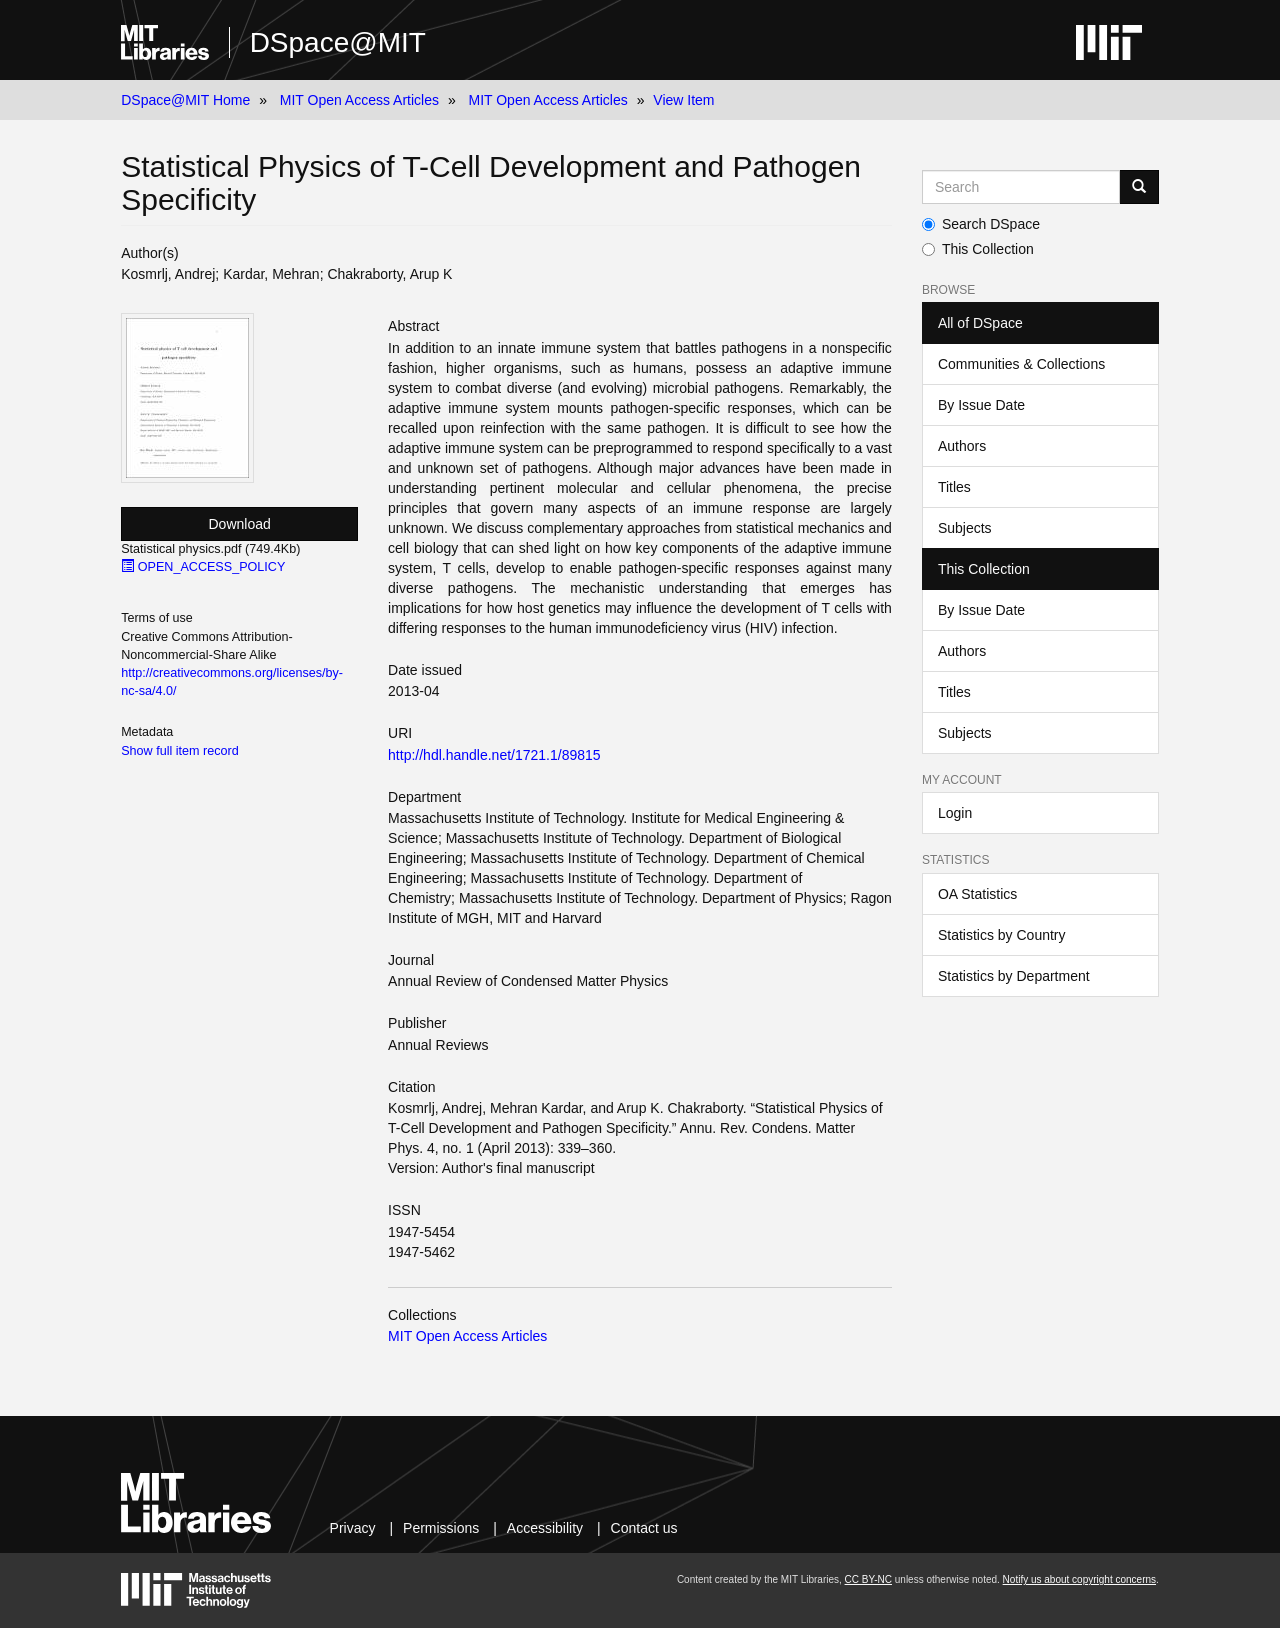 This screenshot has height=1628, width=1280. What do you see at coordinates (978, 249) in the screenshot?
I see `This Collection` at bounding box center [978, 249].